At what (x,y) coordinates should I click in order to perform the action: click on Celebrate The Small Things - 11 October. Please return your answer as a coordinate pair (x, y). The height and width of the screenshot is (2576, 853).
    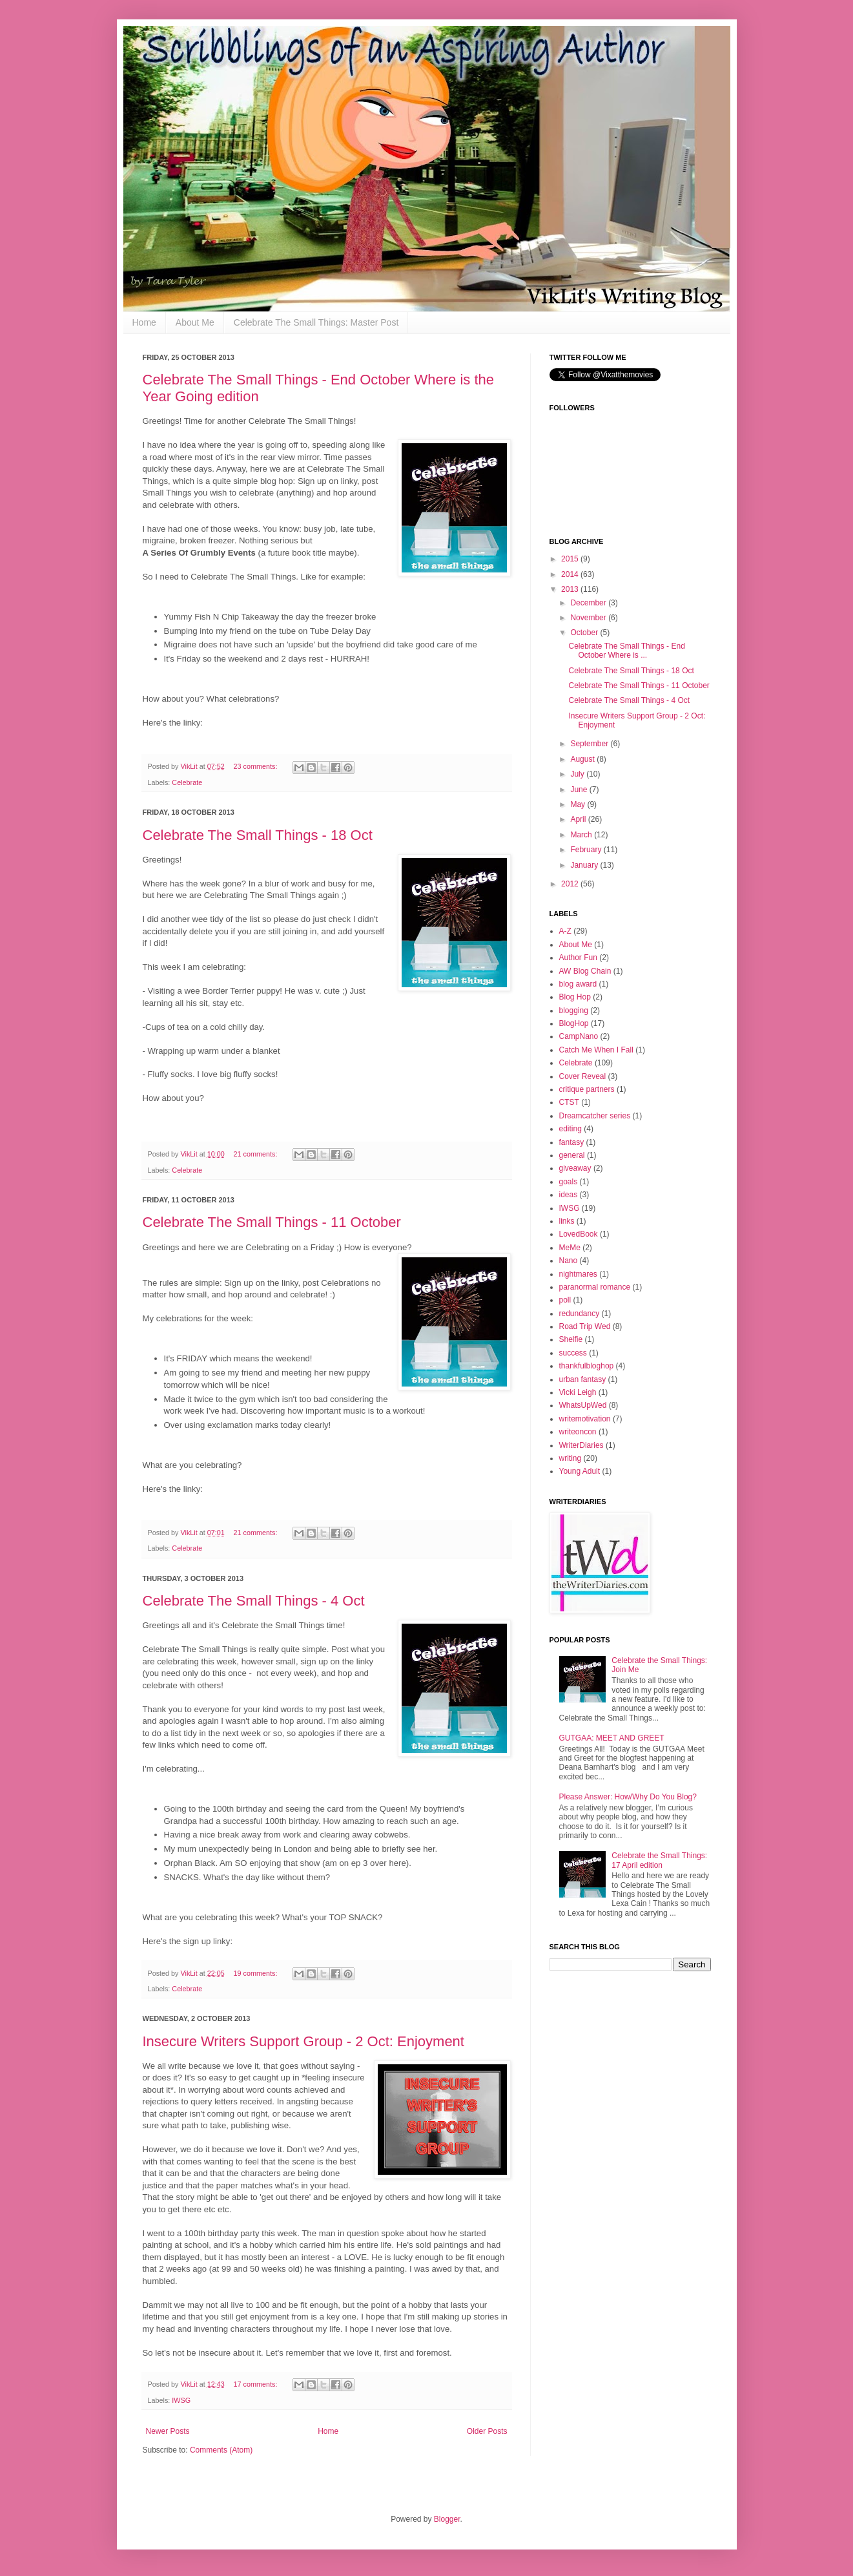
    Looking at the image, I should click on (272, 1222).